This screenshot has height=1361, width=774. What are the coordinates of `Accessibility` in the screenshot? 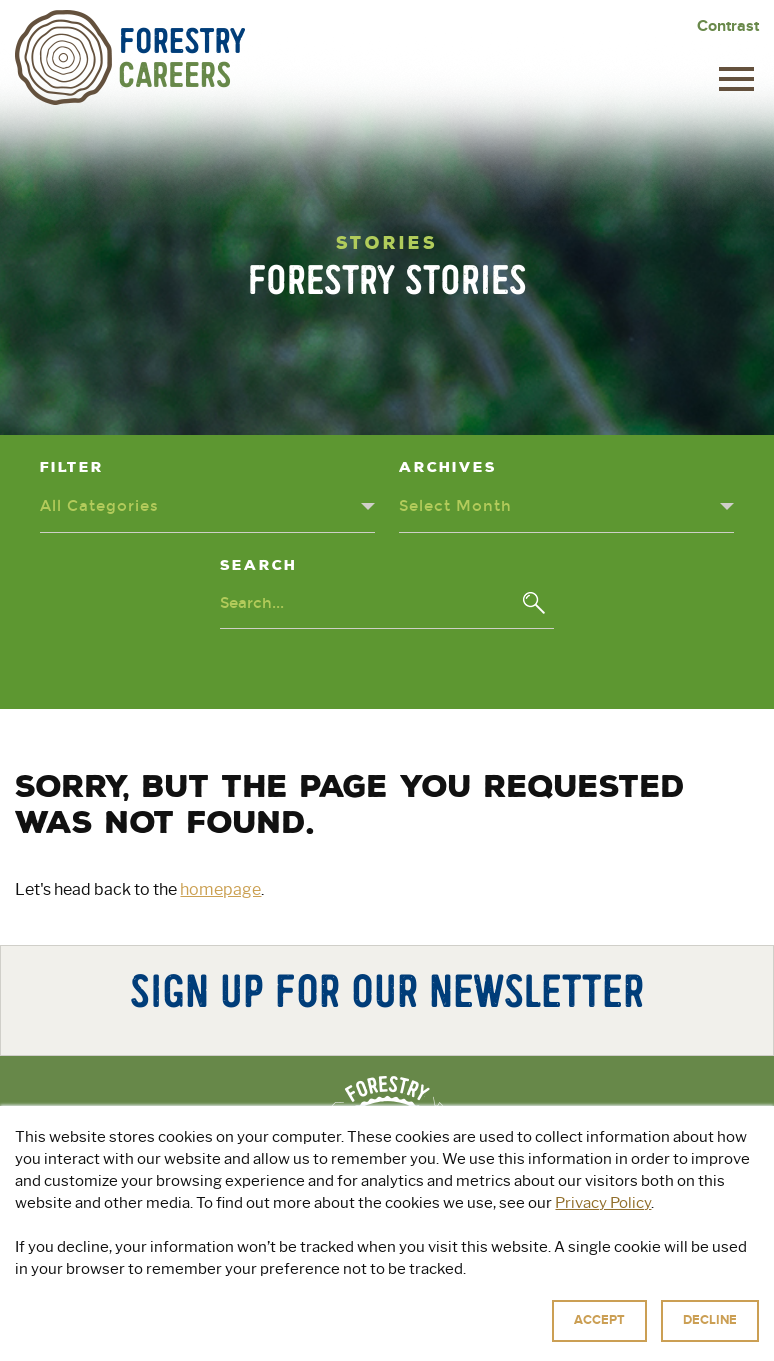 It's located at (584, 1340).